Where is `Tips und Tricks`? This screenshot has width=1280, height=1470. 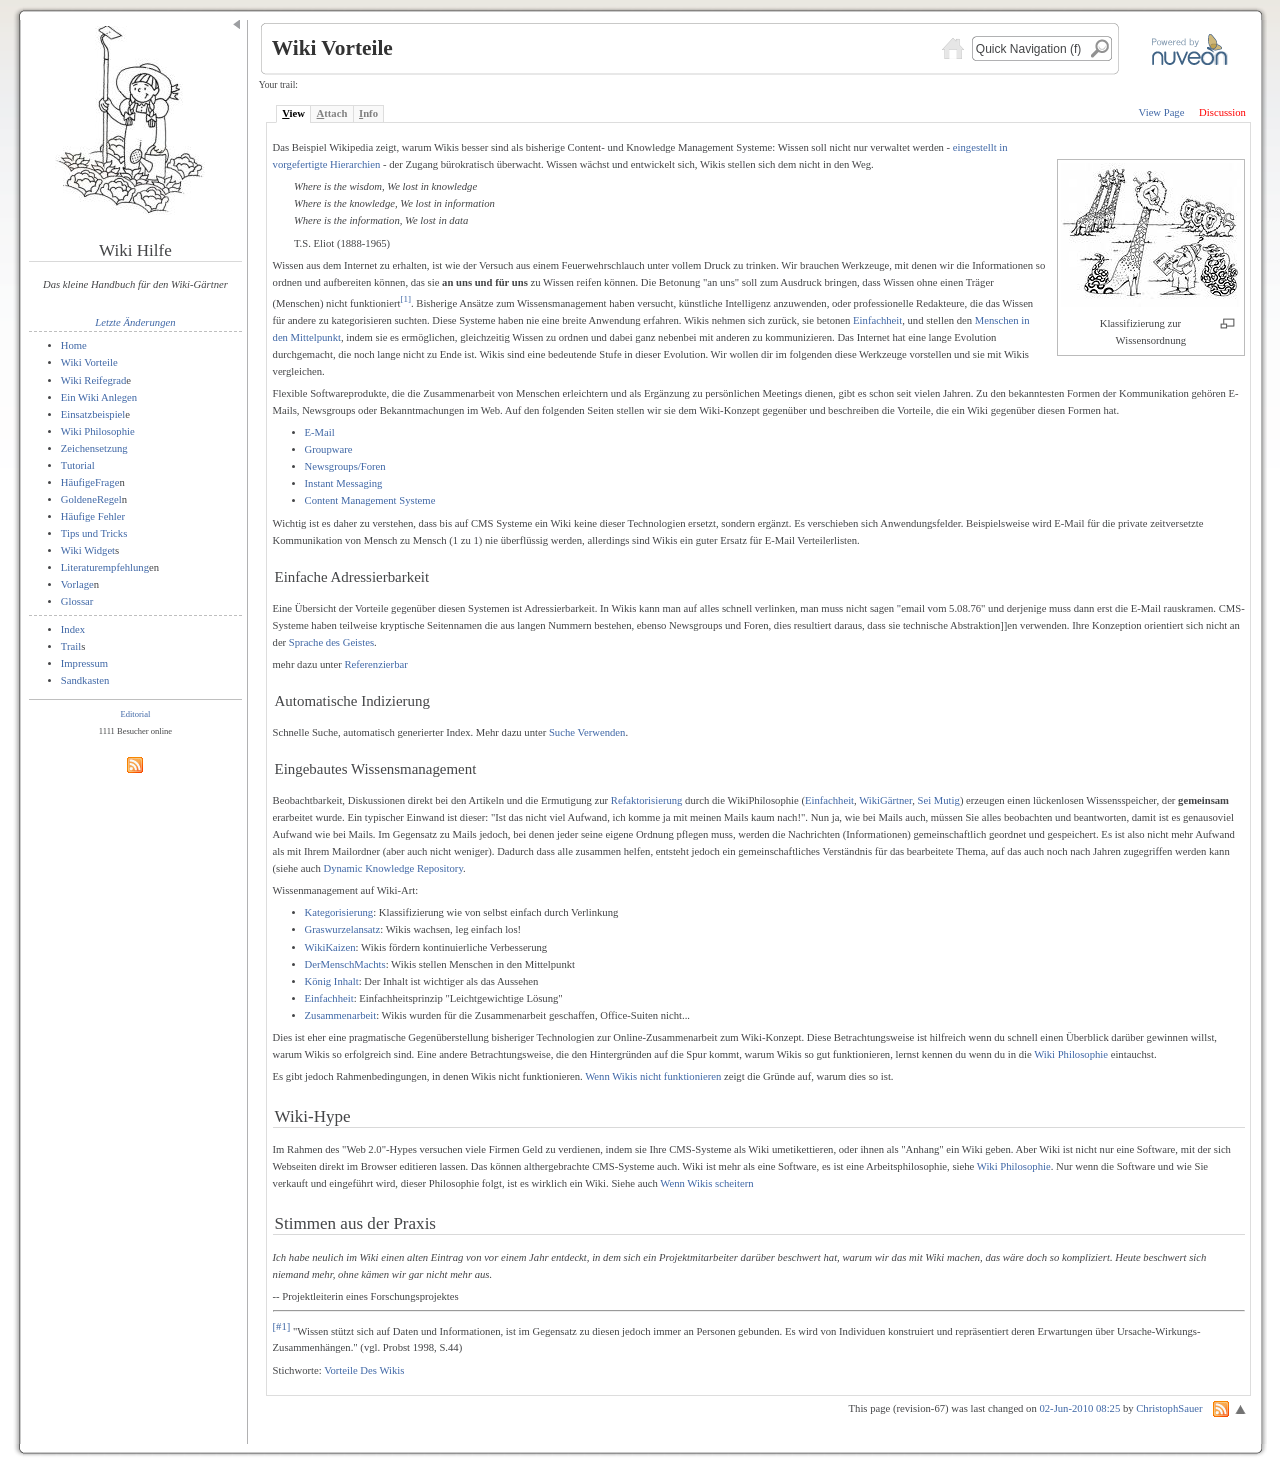 Tips und Tricks is located at coordinates (94, 533).